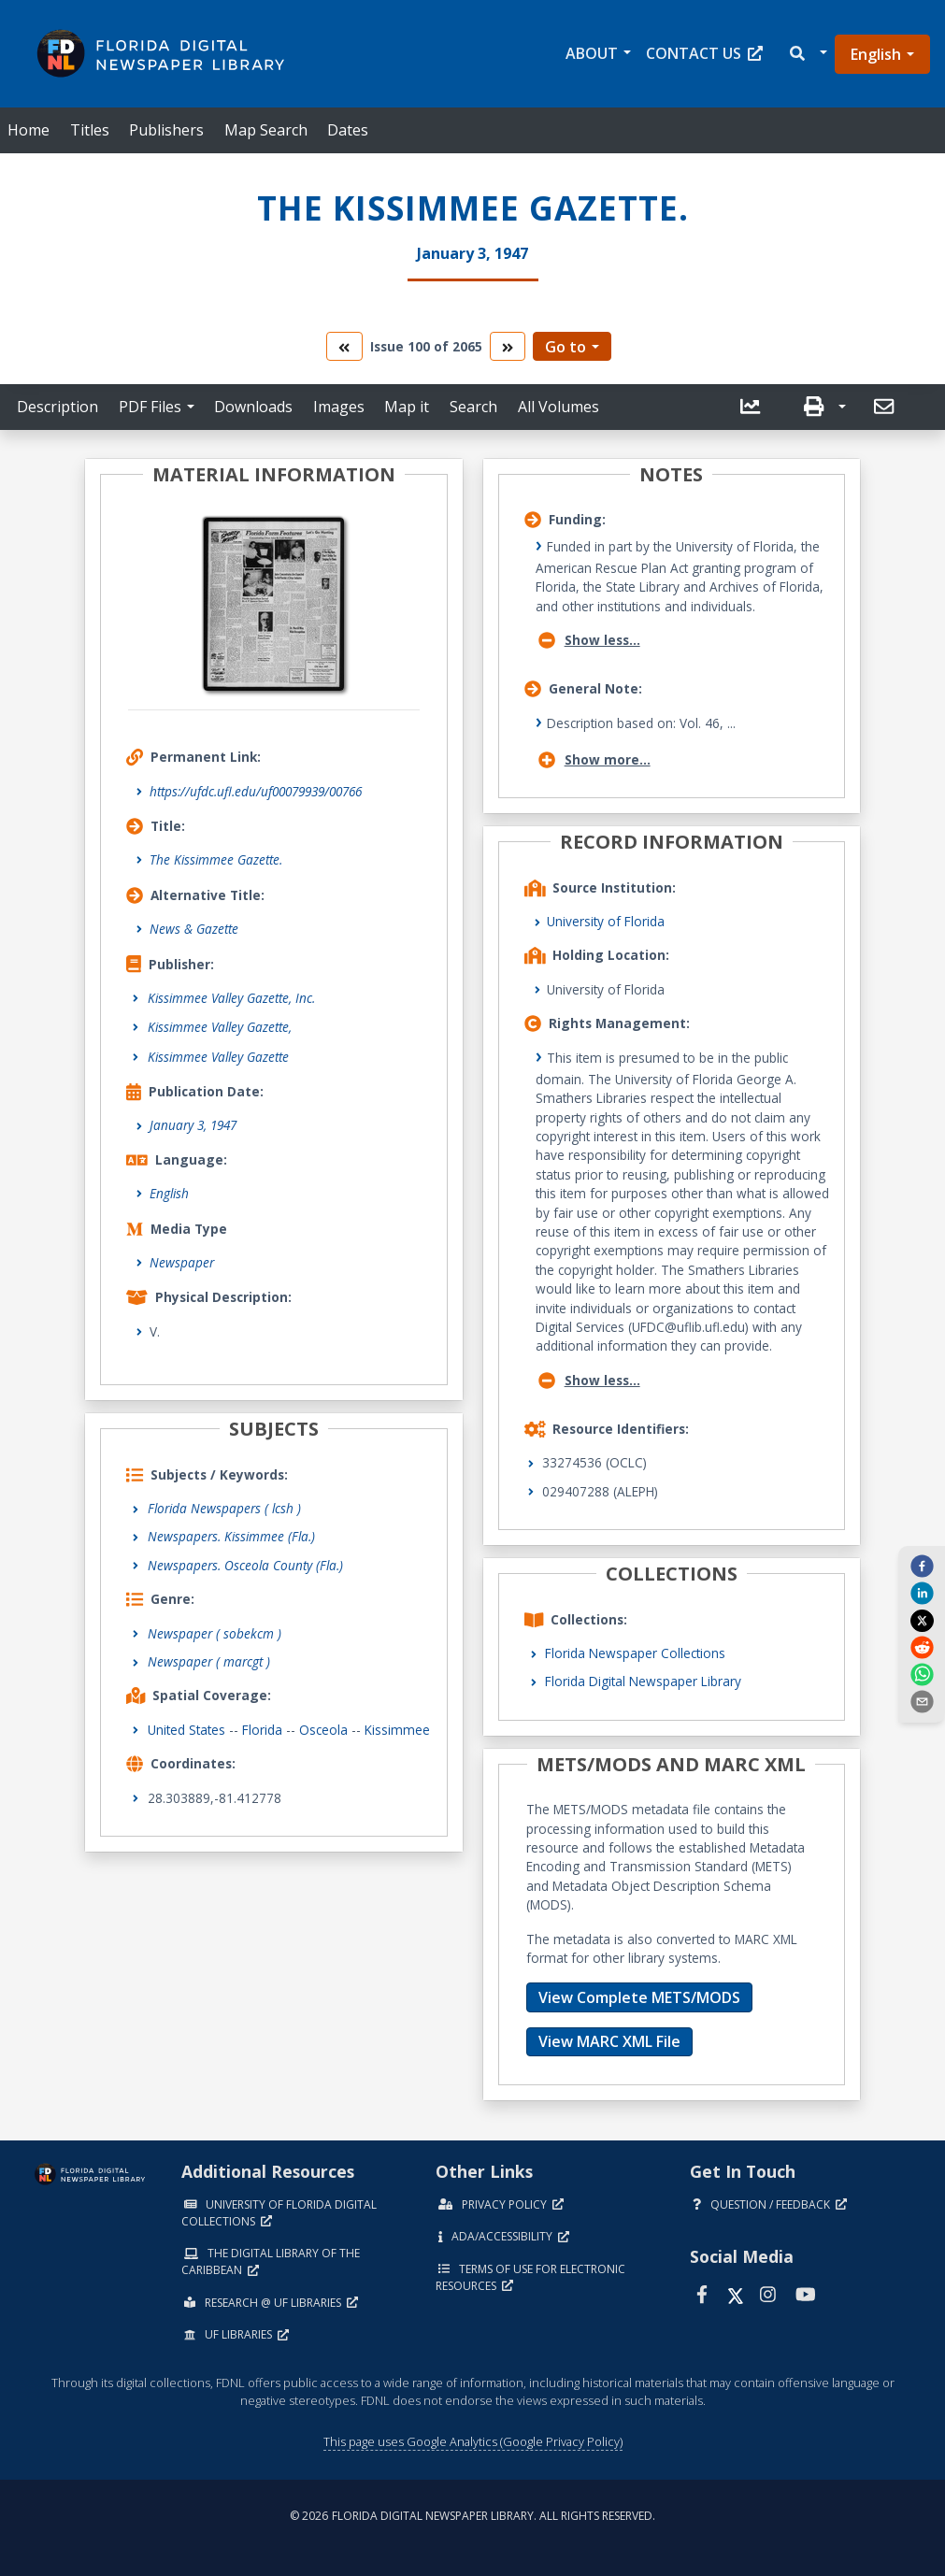 The width and height of the screenshot is (945, 2576). What do you see at coordinates (166, 130) in the screenshot?
I see `Publishers` at bounding box center [166, 130].